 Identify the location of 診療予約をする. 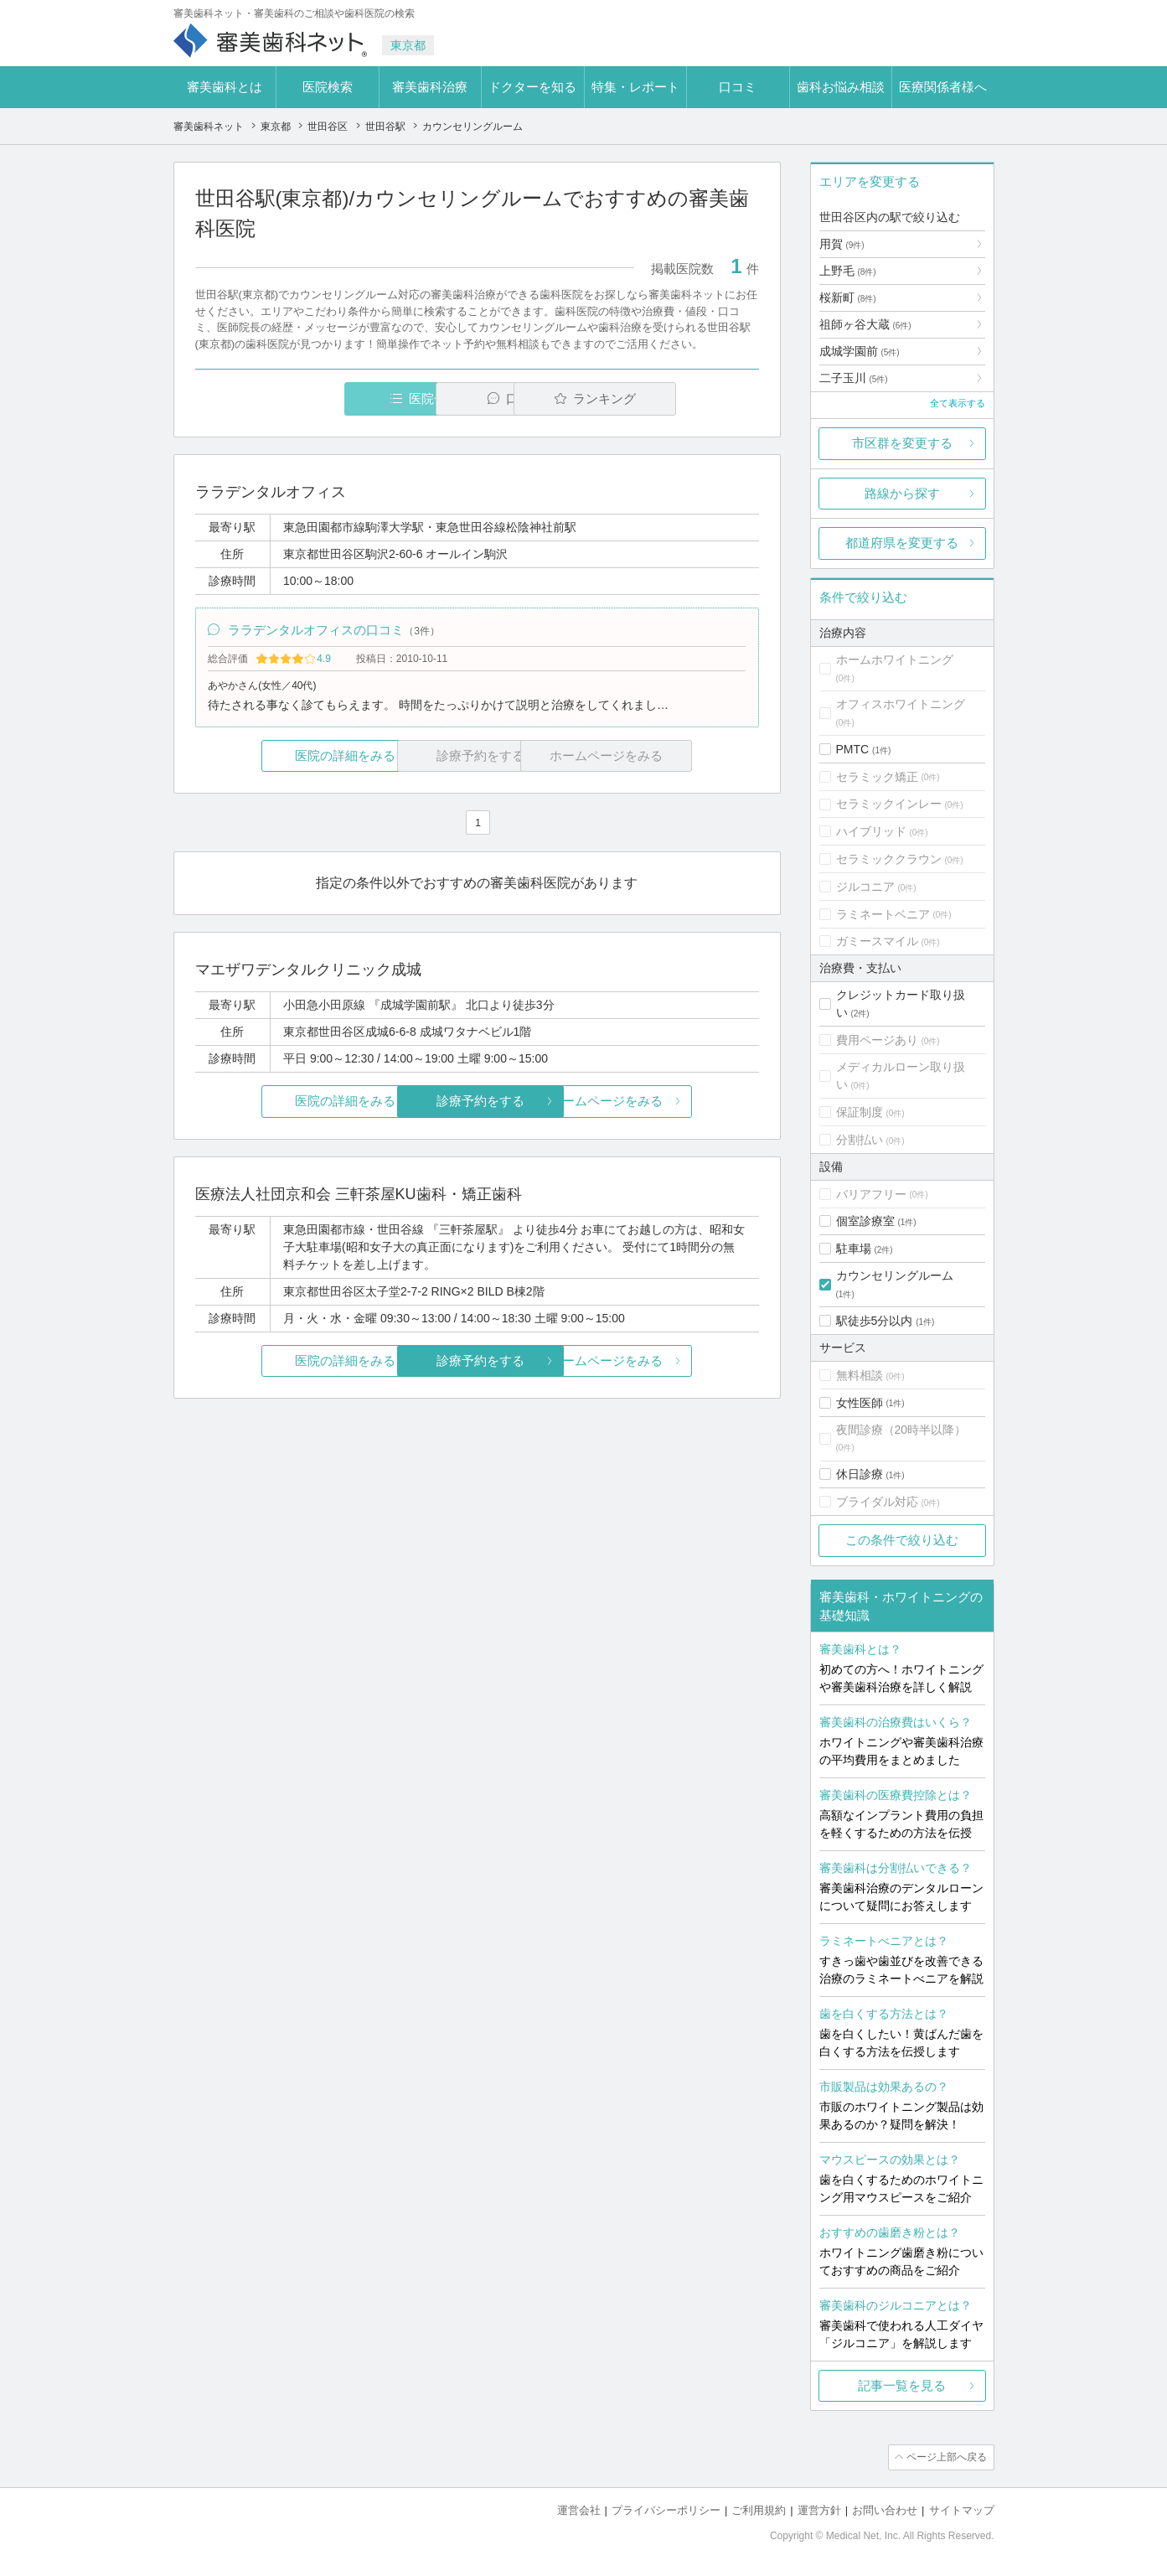
(477, 1102).